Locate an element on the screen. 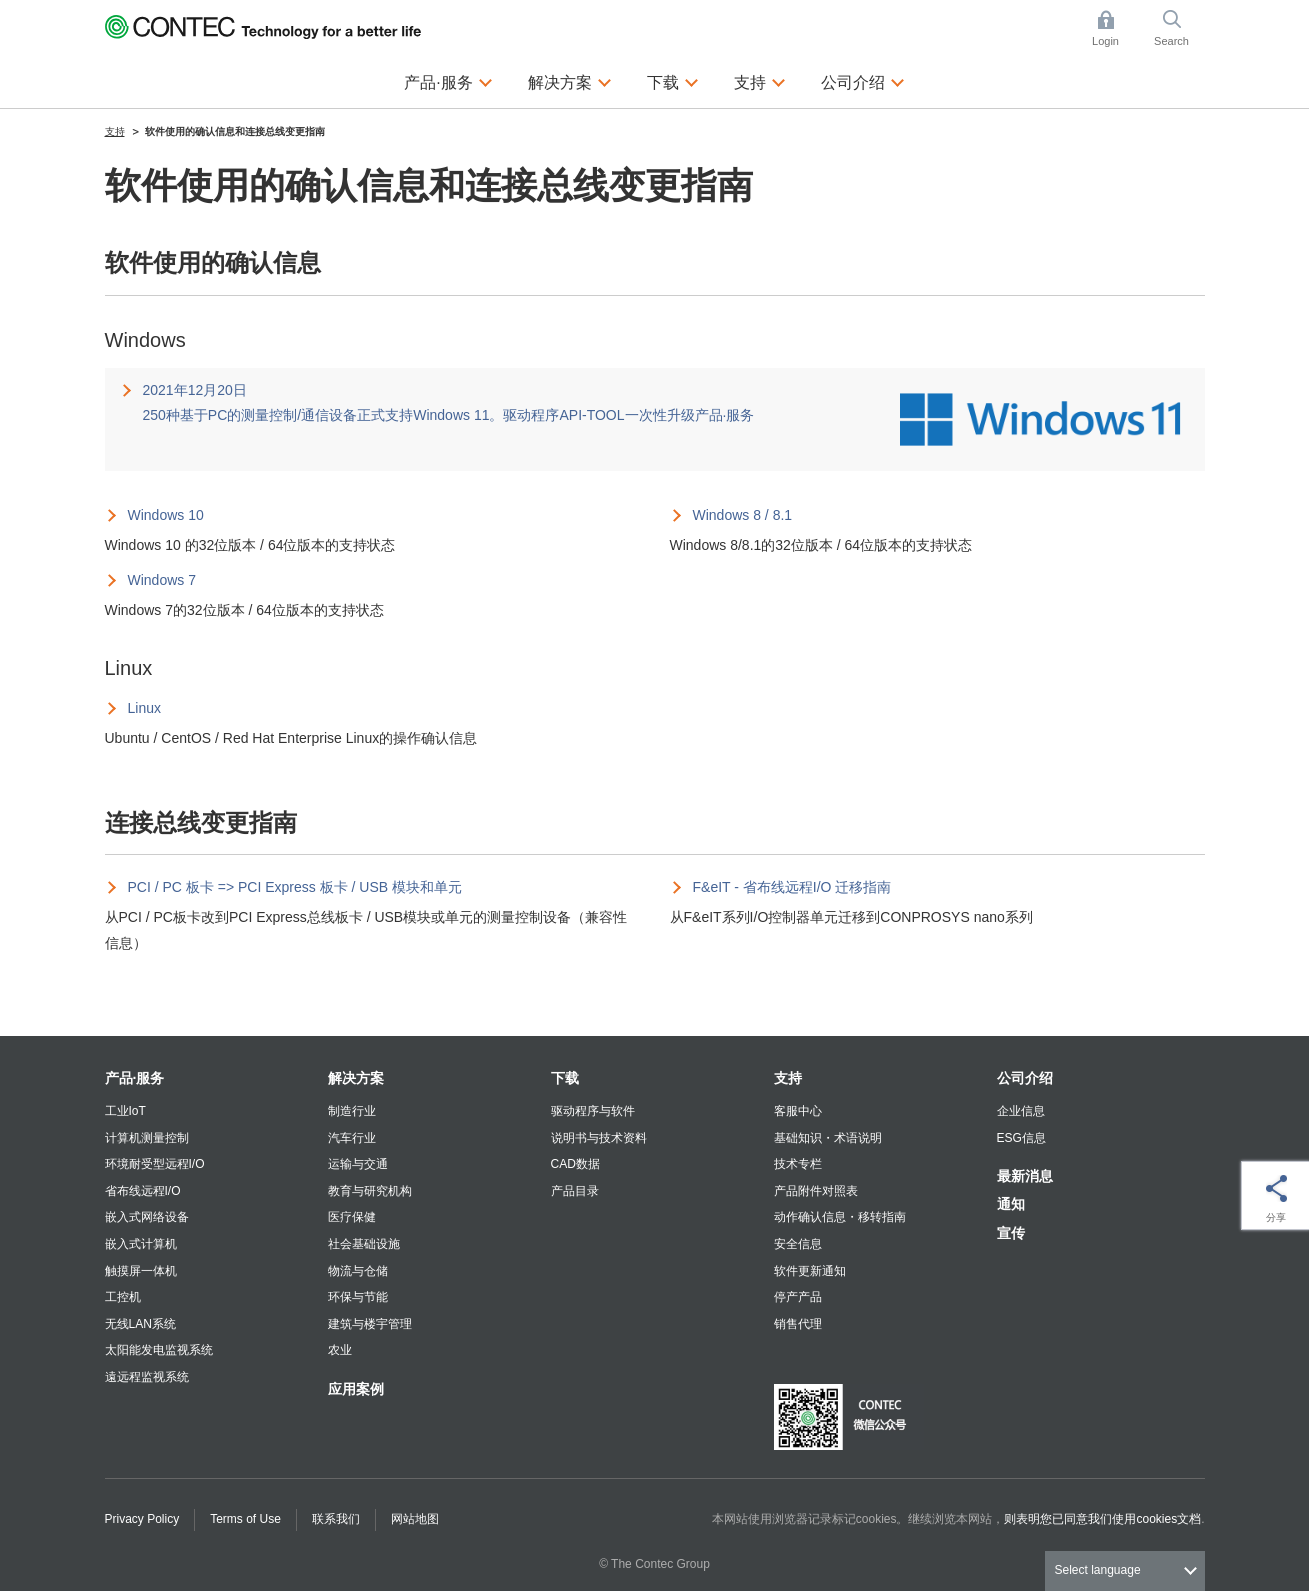  运输与交通 is located at coordinates (358, 1164).